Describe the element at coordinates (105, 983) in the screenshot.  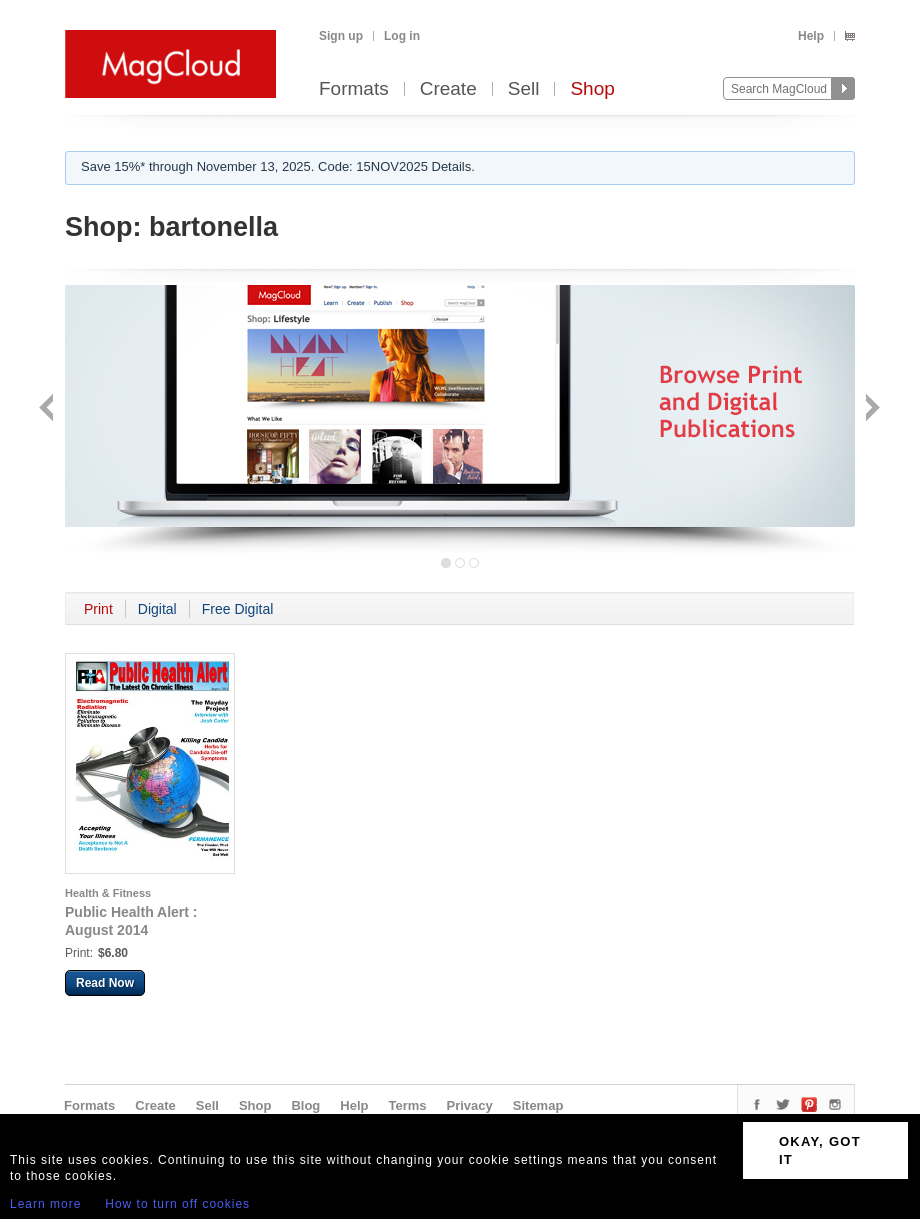
I see `Read Now` at that location.